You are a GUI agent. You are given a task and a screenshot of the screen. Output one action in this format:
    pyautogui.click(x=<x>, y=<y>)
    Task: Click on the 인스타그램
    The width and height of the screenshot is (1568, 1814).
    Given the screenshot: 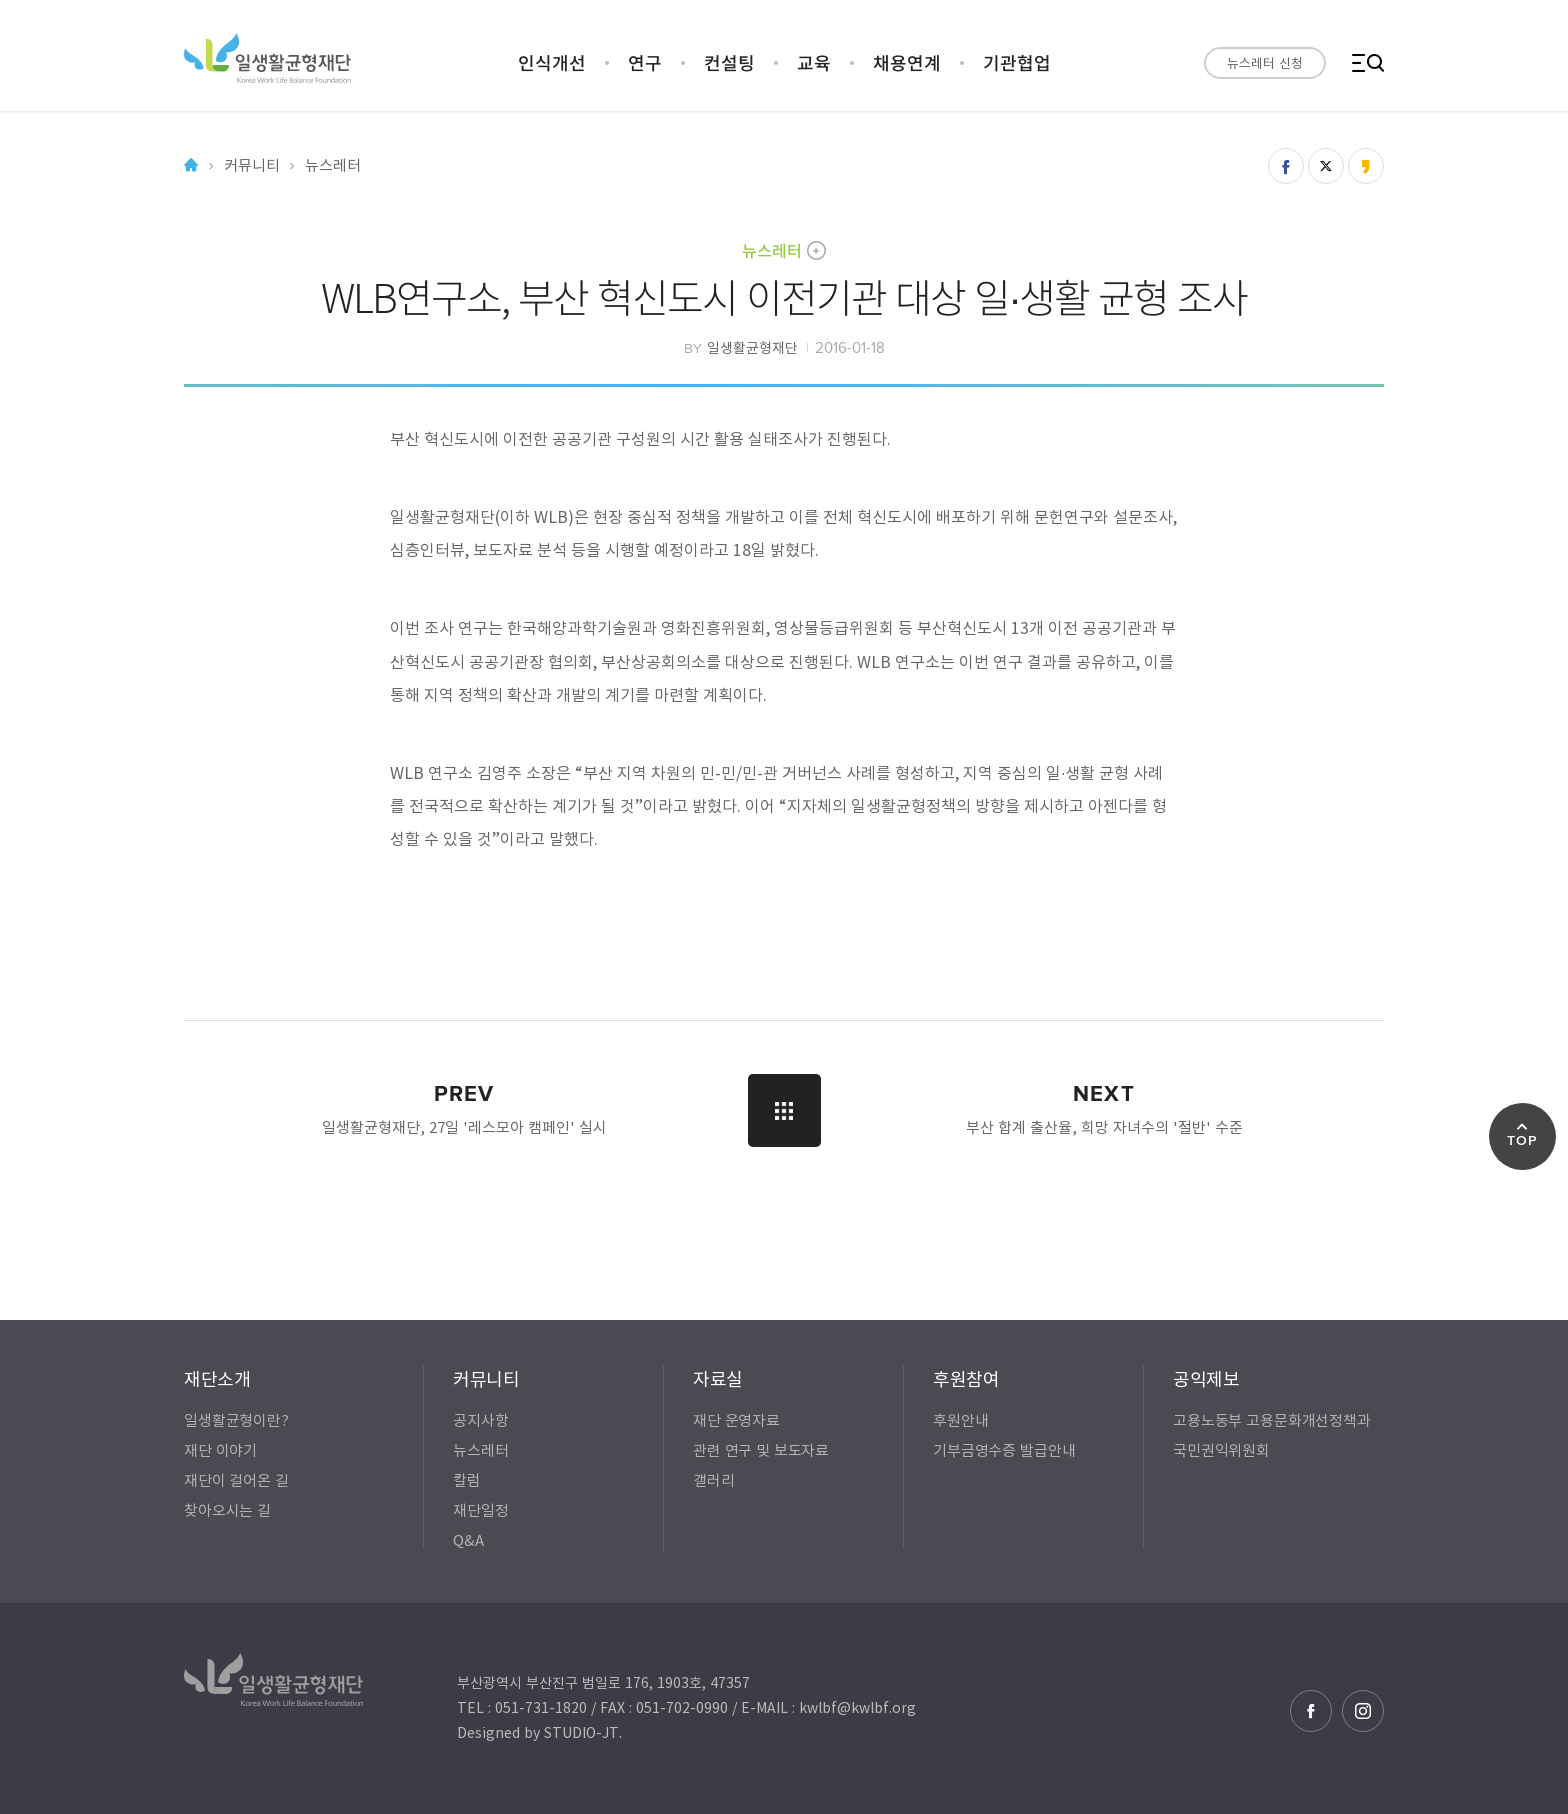 What is the action you would take?
    pyautogui.click(x=1363, y=1711)
    